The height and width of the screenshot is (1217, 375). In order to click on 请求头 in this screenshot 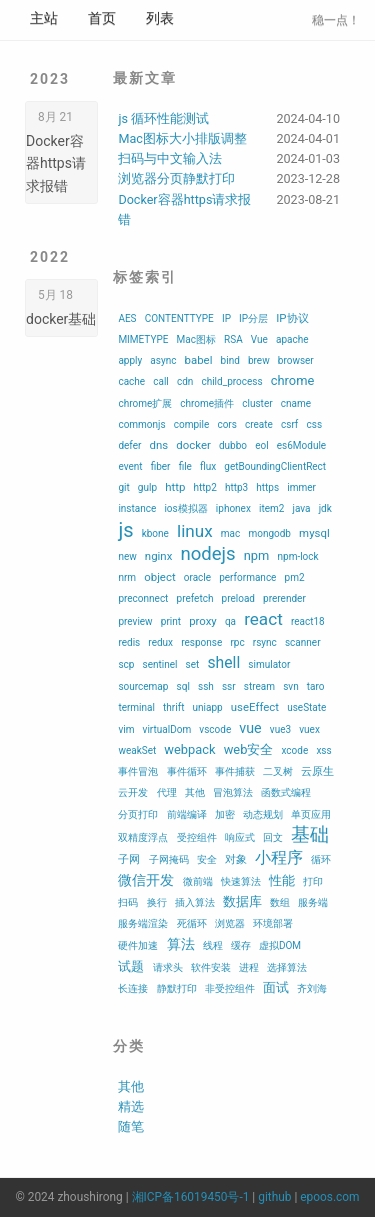, I will do `click(168, 967)`.